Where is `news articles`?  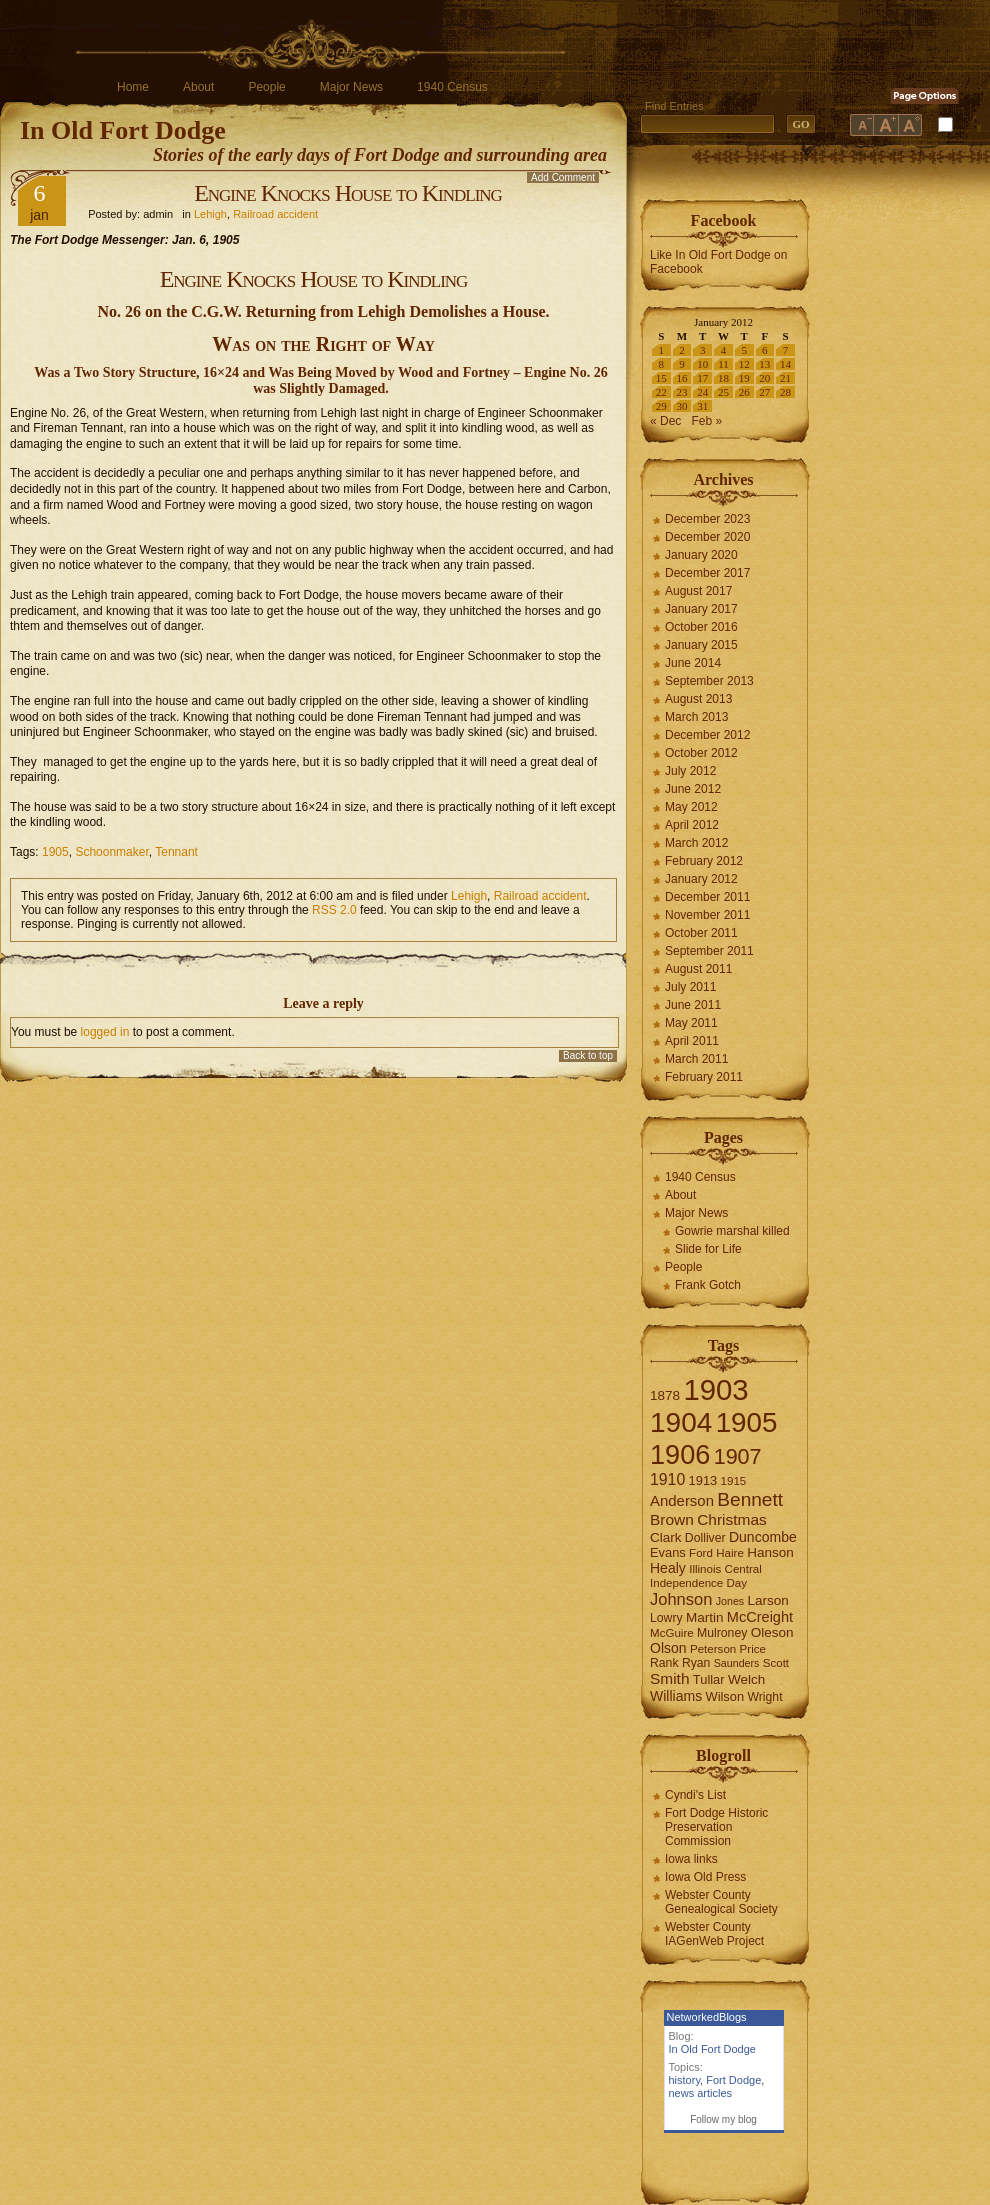
news articles is located at coordinates (701, 2093).